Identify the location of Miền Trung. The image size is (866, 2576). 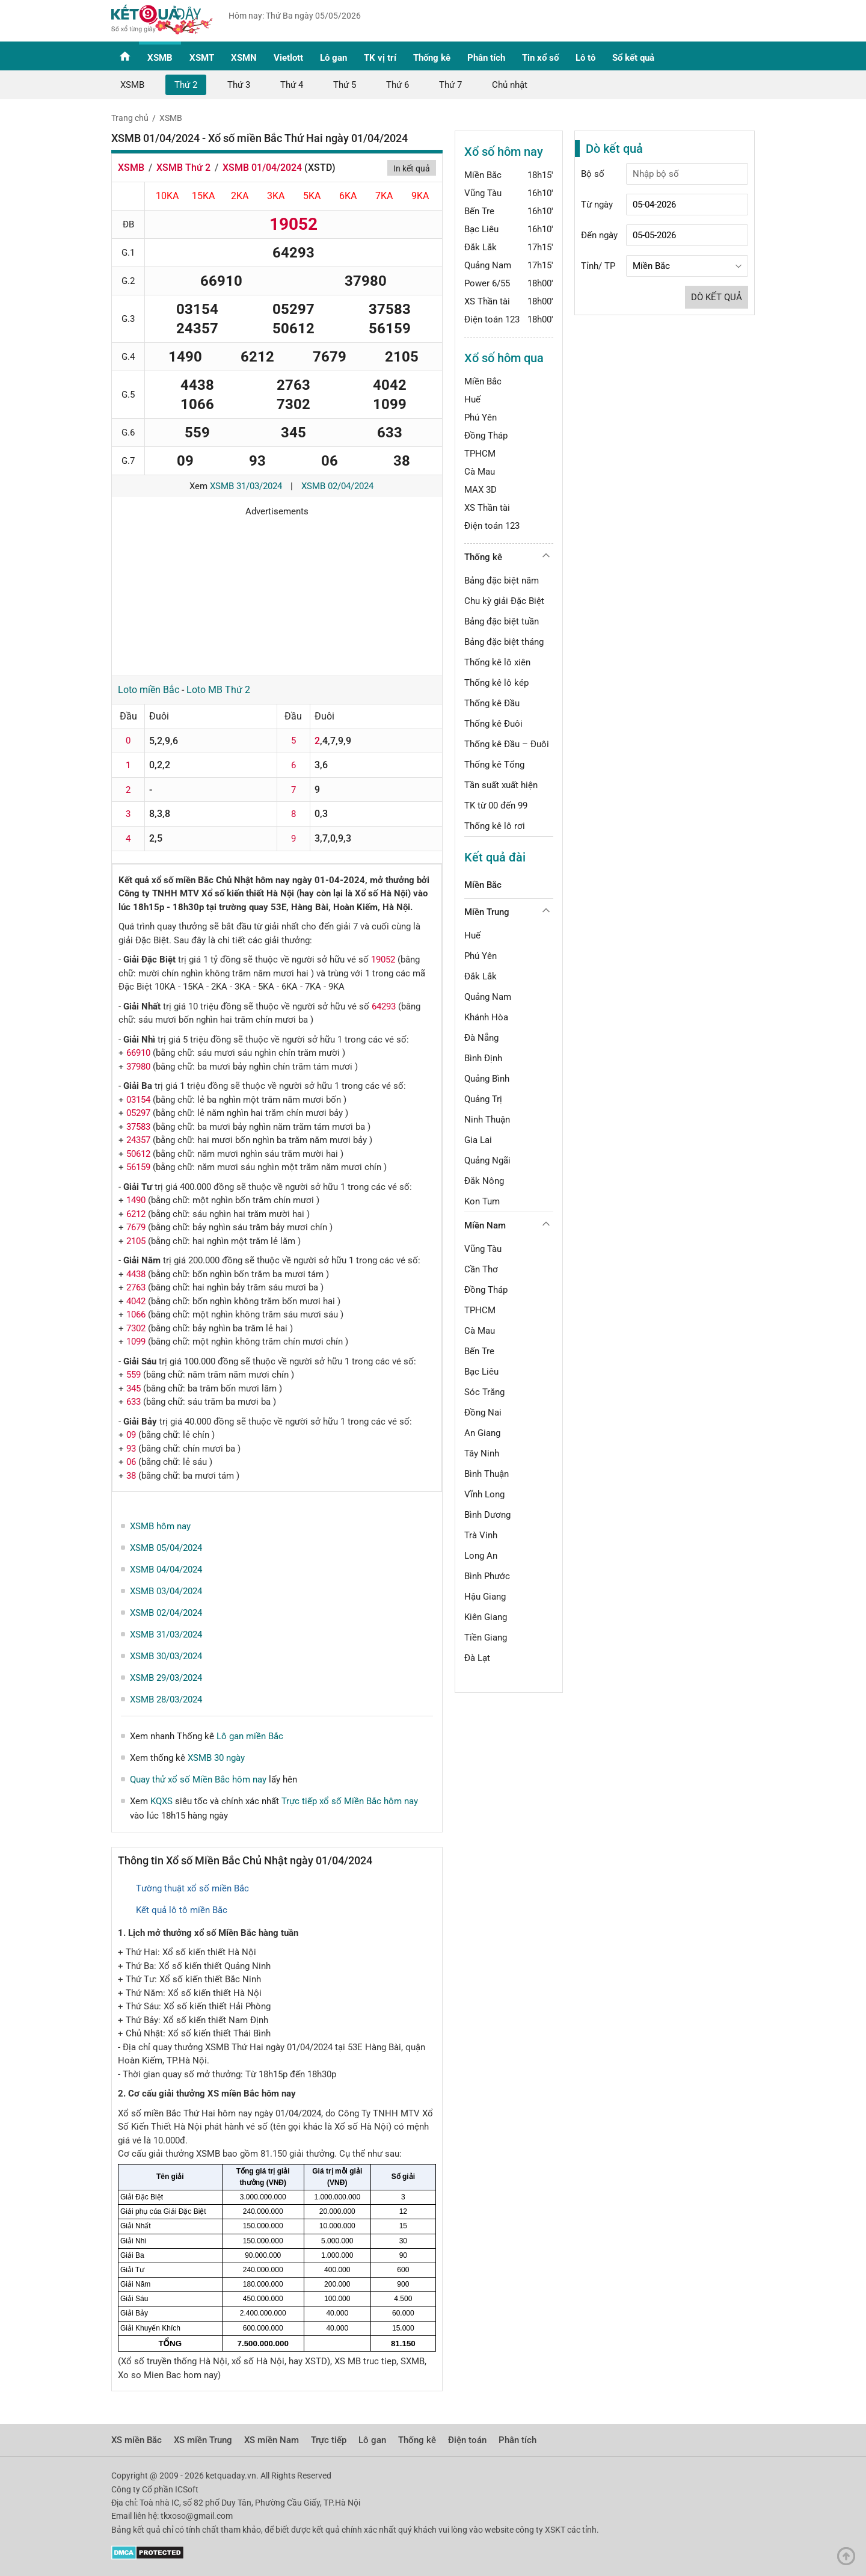
(486, 912).